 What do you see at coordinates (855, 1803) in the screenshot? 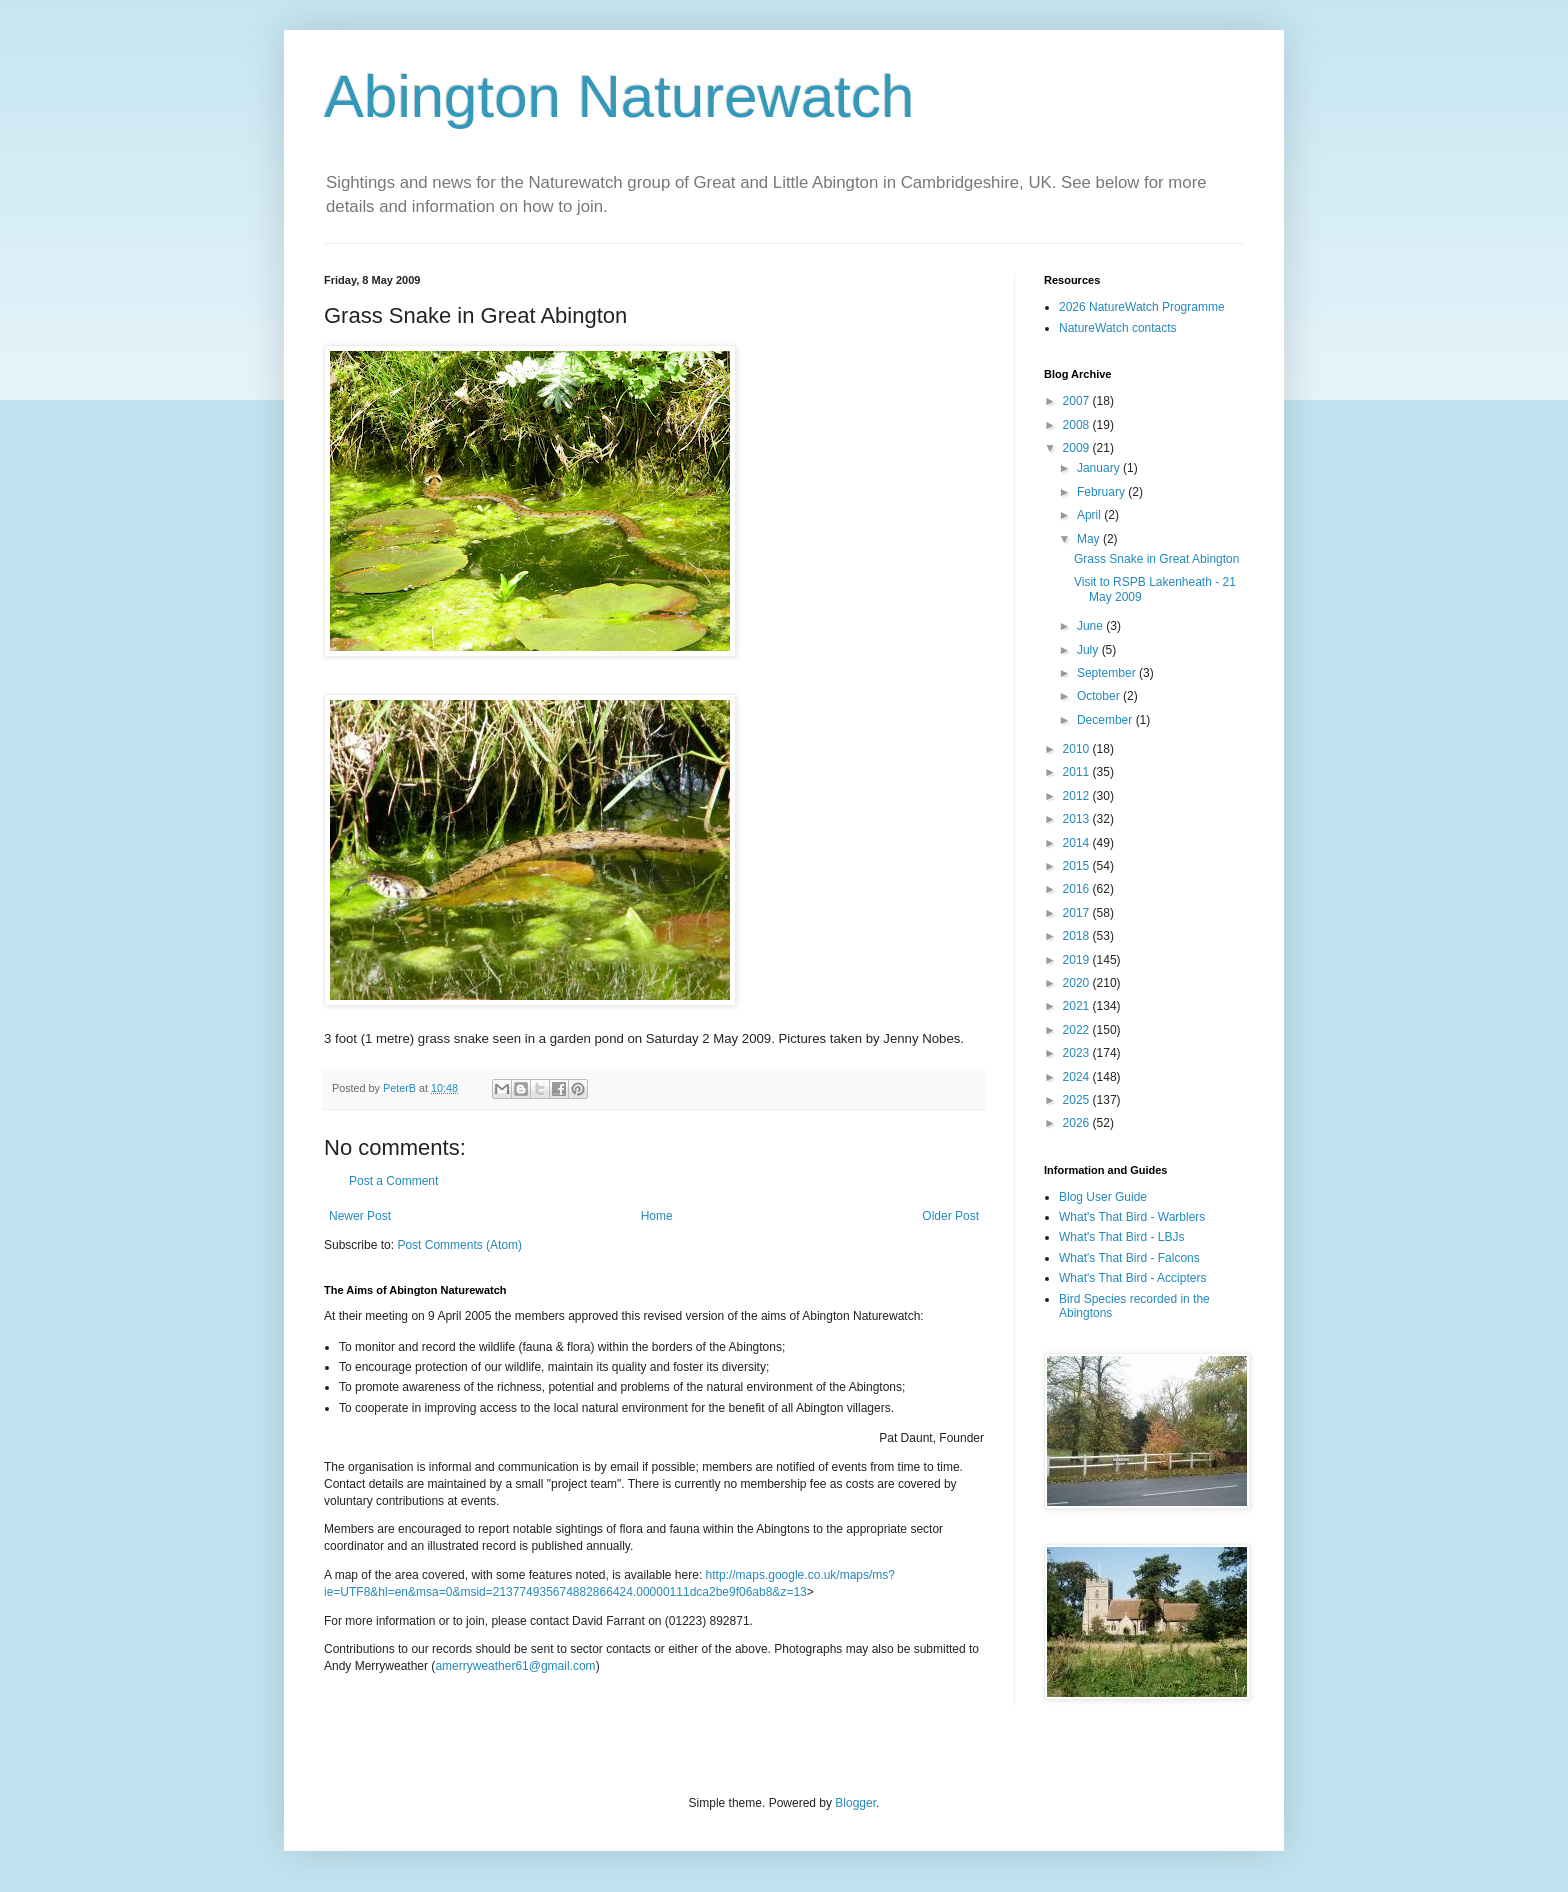
I see `Blogger` at bounding box center [855, 1803].